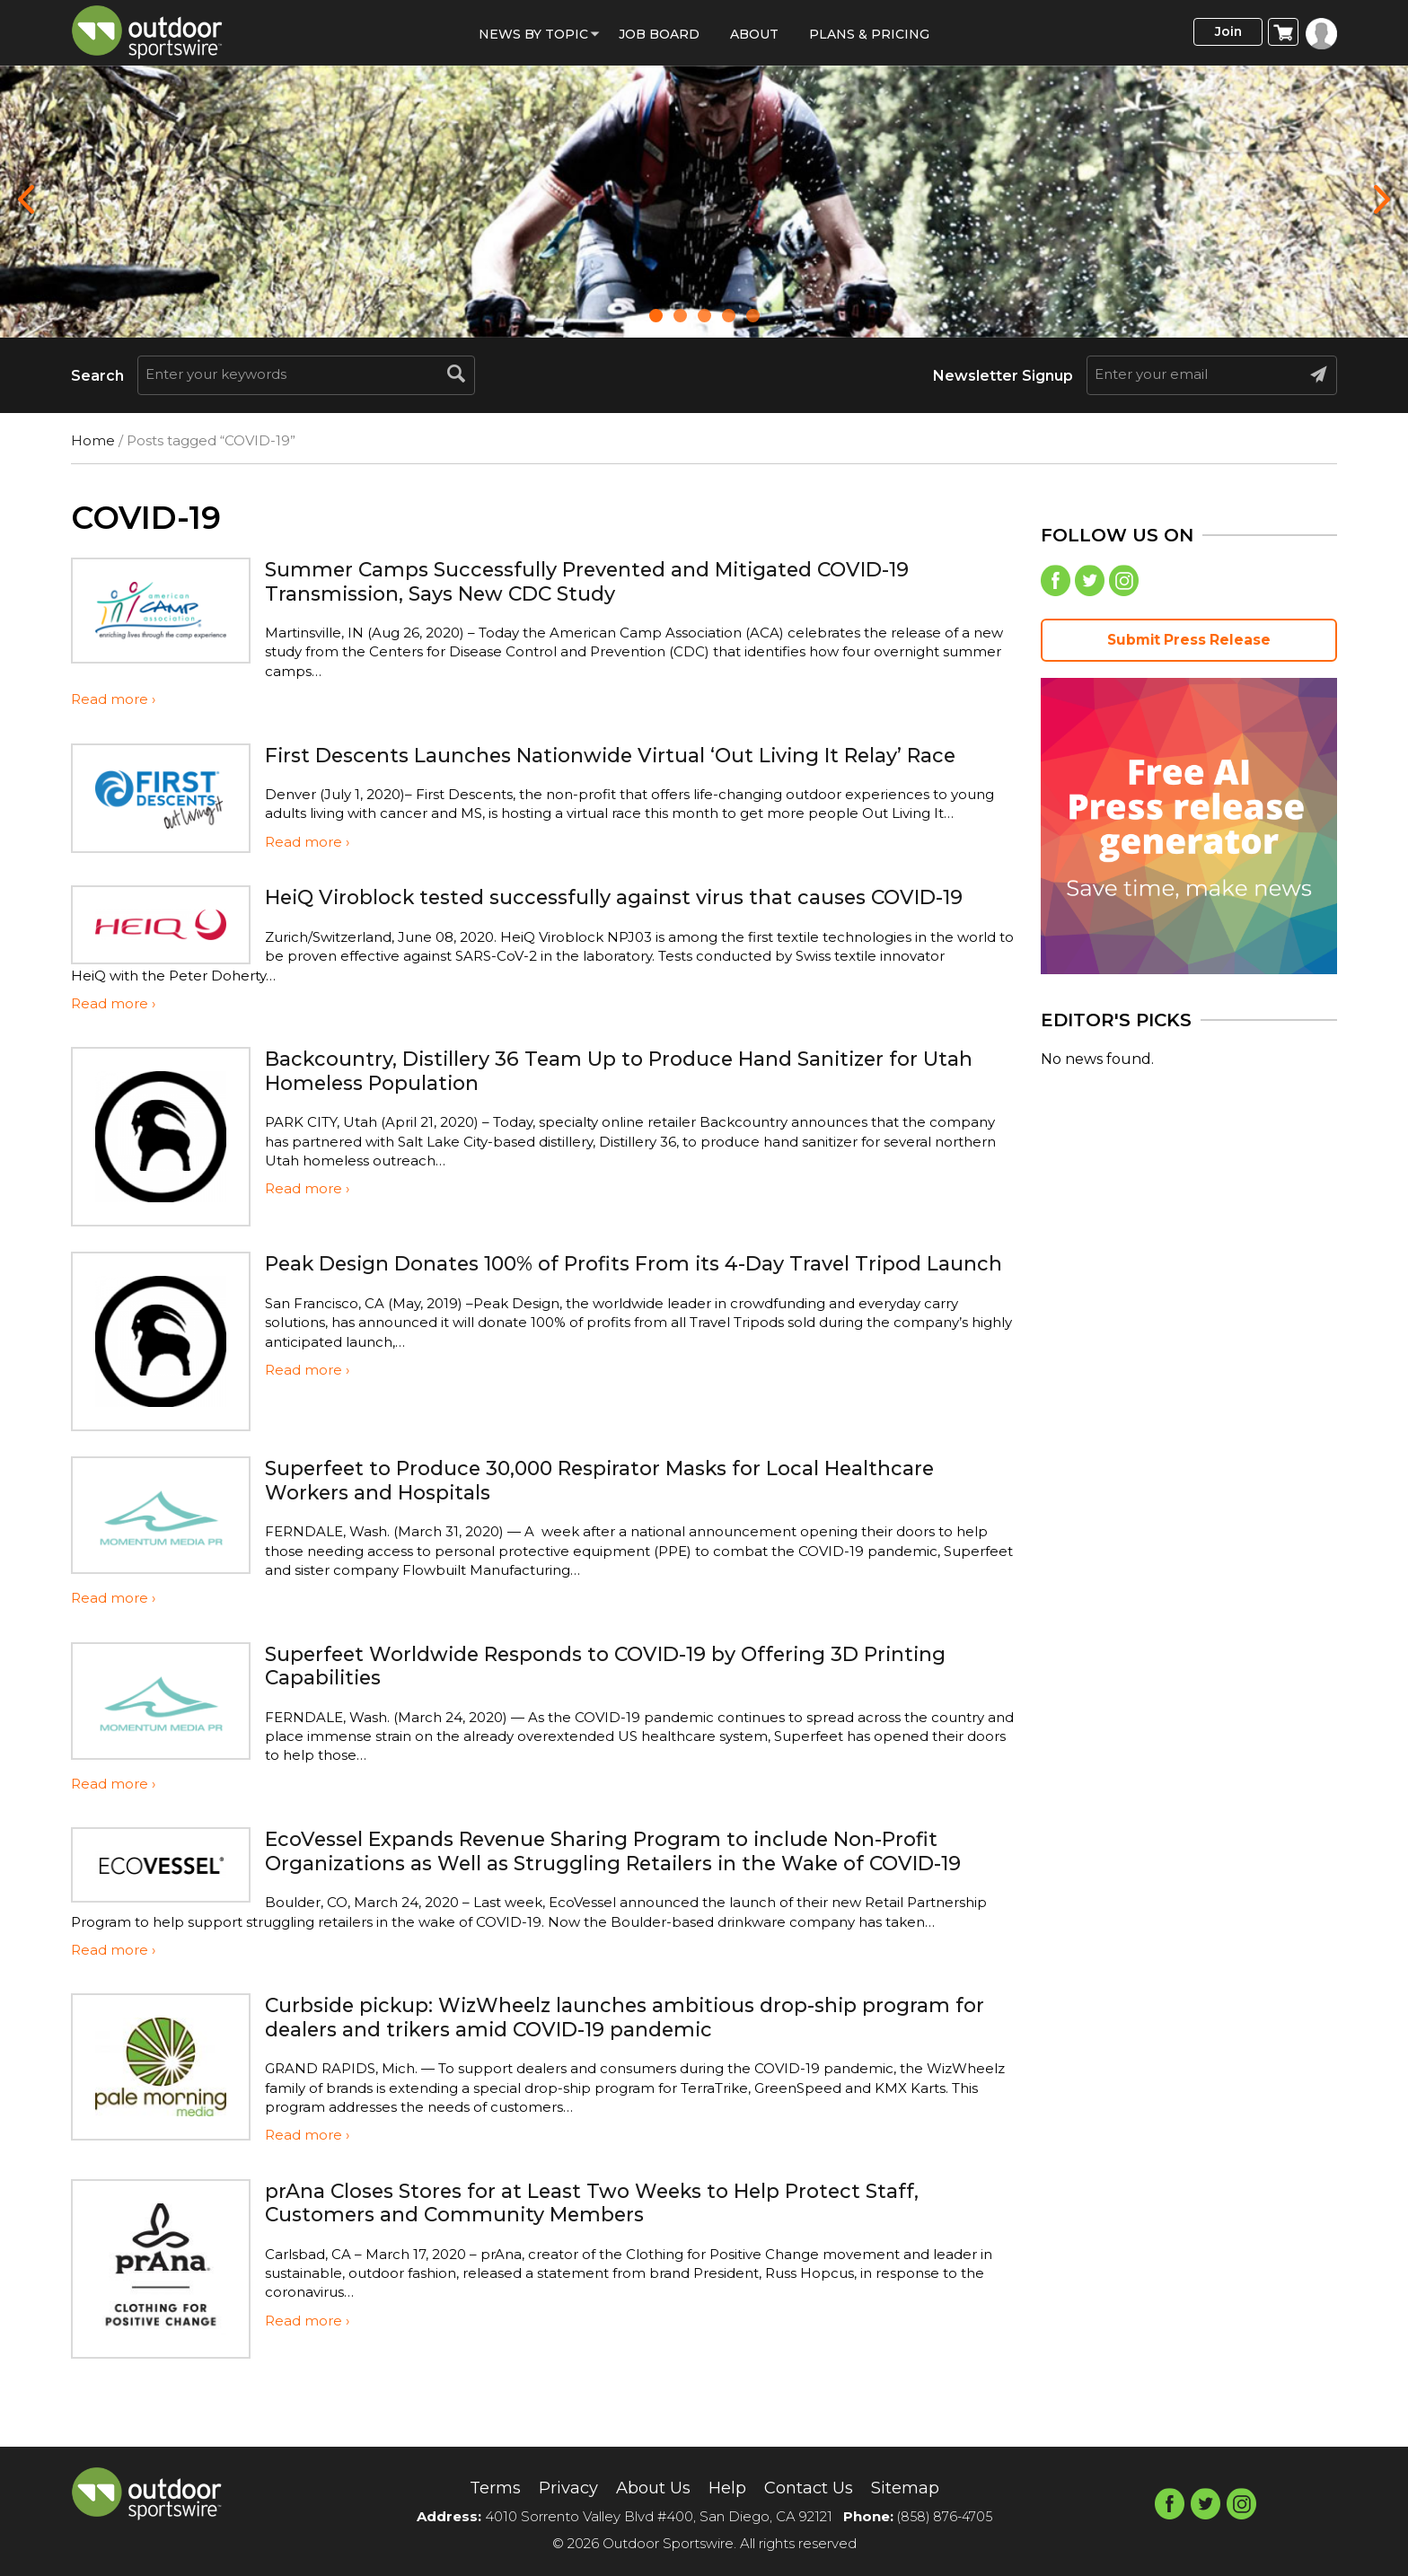 This screenshot has height=2576, width=1408. I want to click on Join, so click(1219, 32).